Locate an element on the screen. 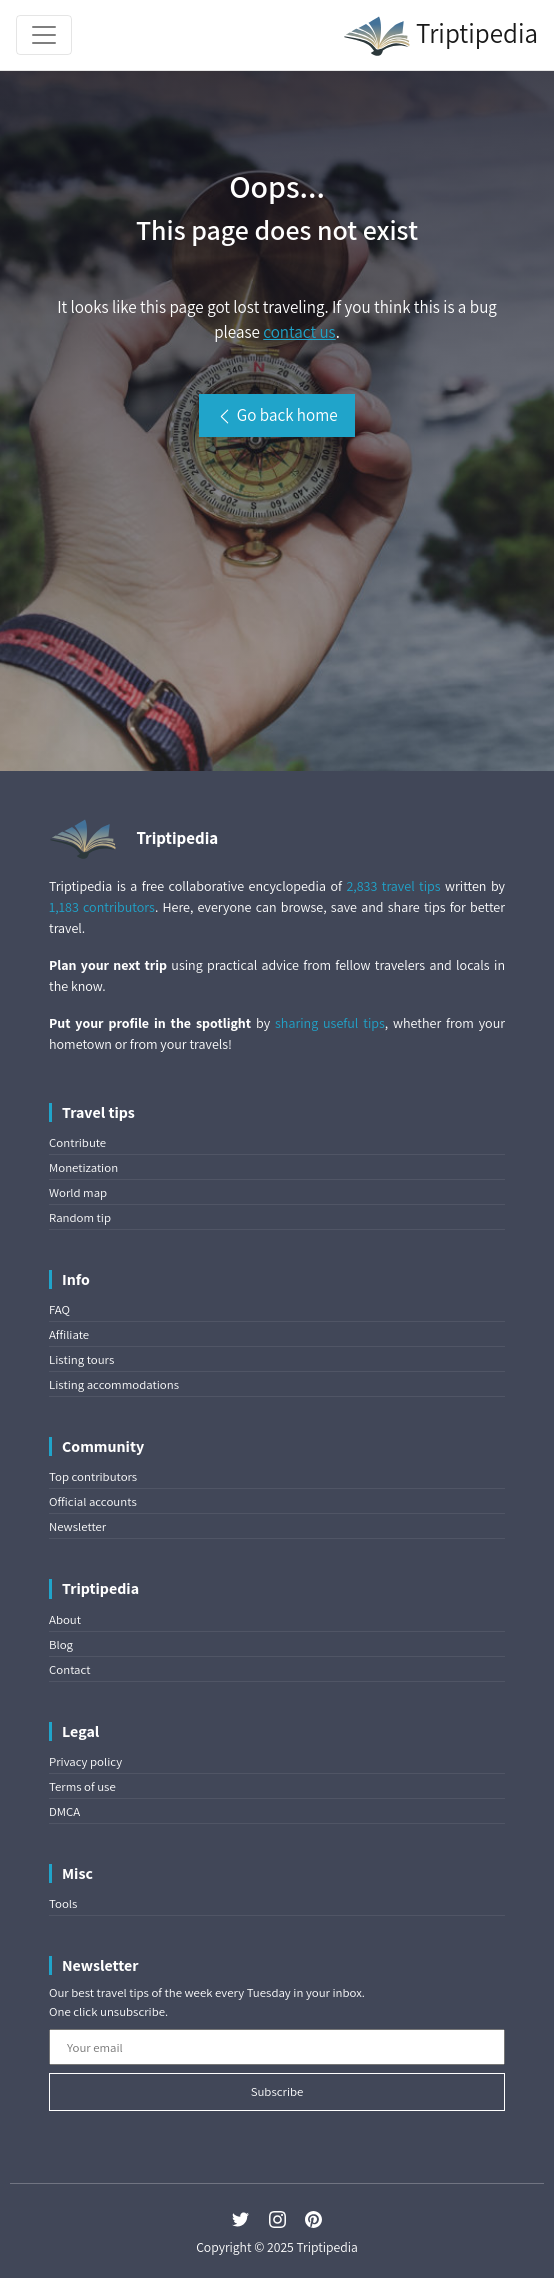  1,183 contributors is located at coordinates (102, 907).